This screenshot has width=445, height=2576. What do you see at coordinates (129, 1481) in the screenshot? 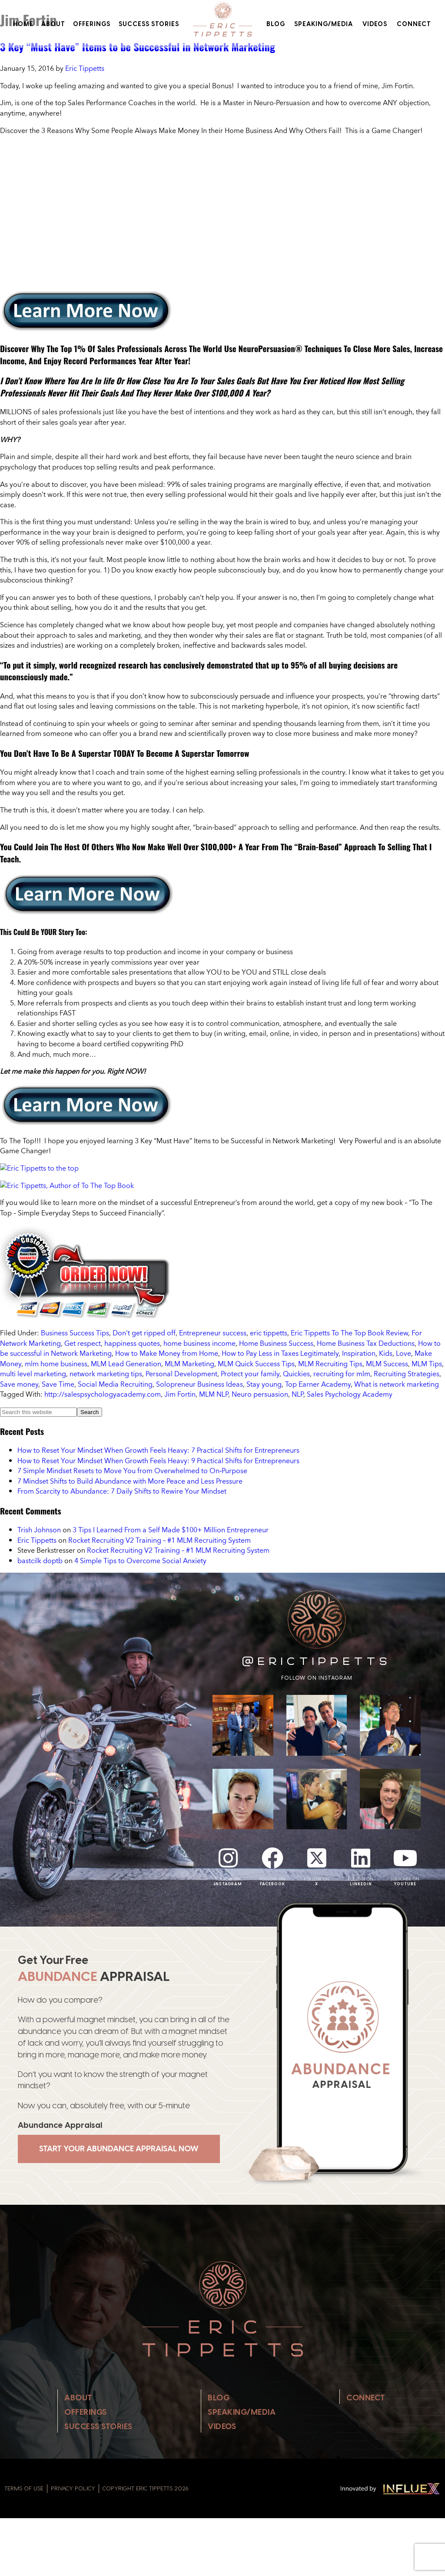
I see `7 Mindset Shifts to Build Abundance with More Peace and Less Pressure` at bounding box center [129, 1481].